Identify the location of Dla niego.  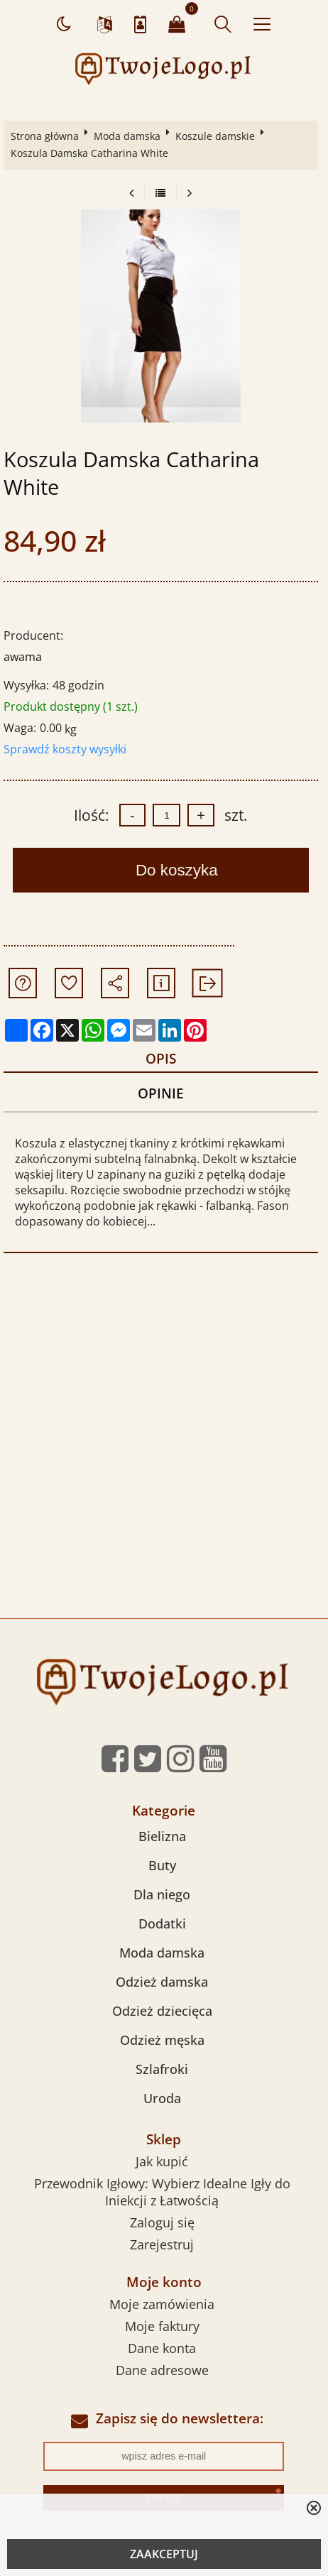
(161, 1894).